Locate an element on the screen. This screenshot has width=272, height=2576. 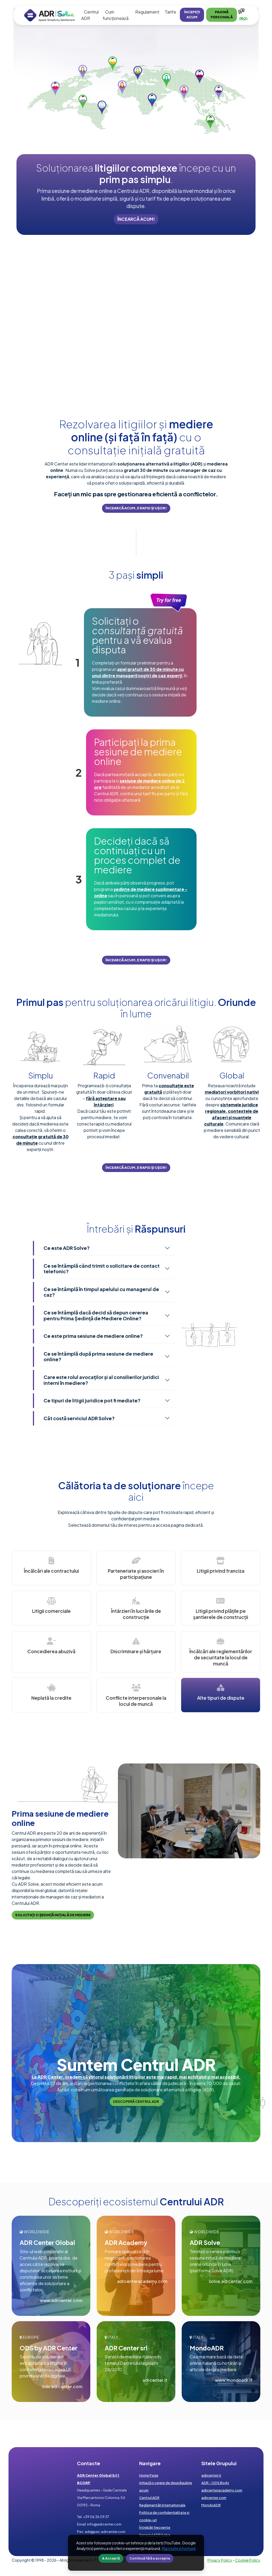
Ce se întâmplă dacă decid să depun cererea pentru Prima Ședință de Mediere Online? is located at coordinates (96, 1315).